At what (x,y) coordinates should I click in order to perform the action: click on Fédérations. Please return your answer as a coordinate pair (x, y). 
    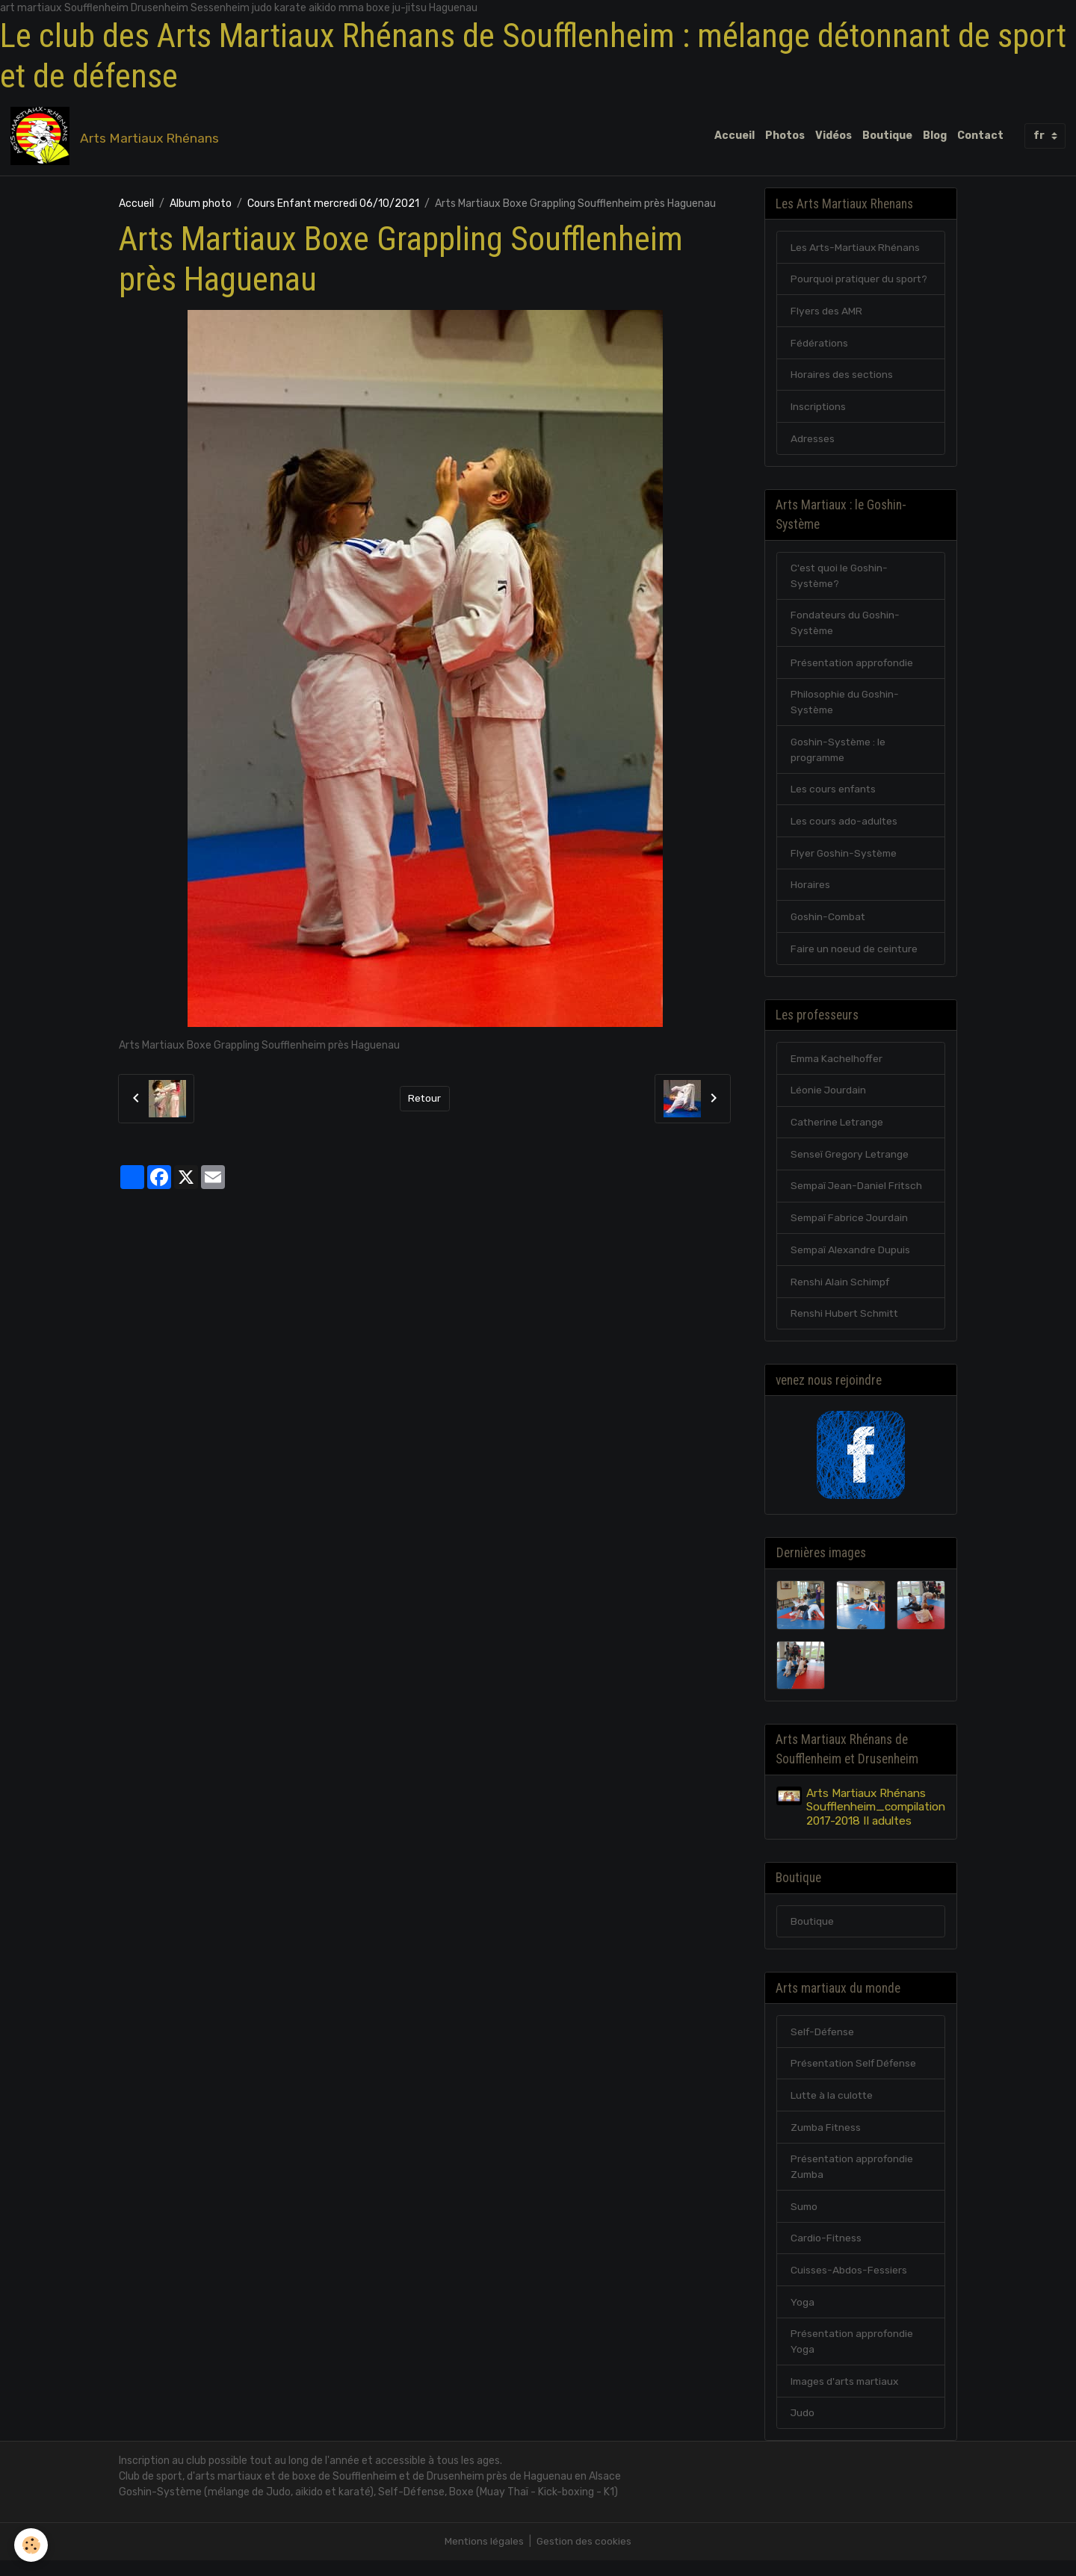
    Looking at the image, I should click on (820, 344).